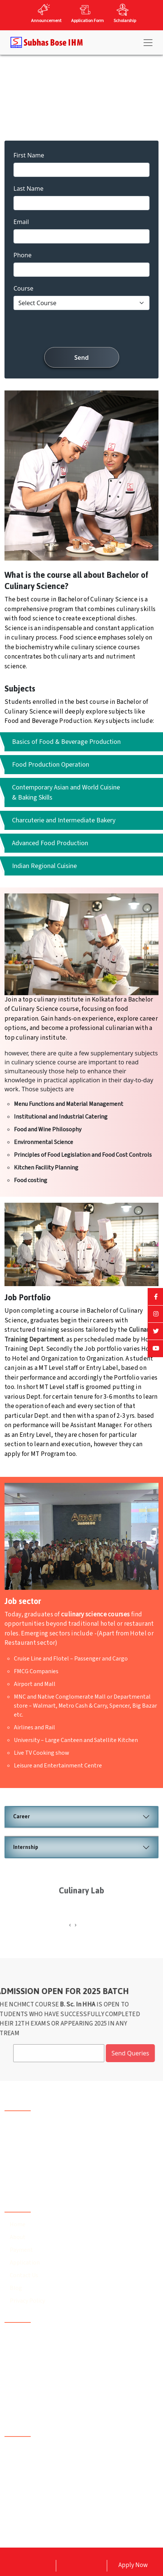 The image size is (163, 2576). Describe the element at coordinates (133, 2565) in the screenshot. I see `Apply Now` at that location.